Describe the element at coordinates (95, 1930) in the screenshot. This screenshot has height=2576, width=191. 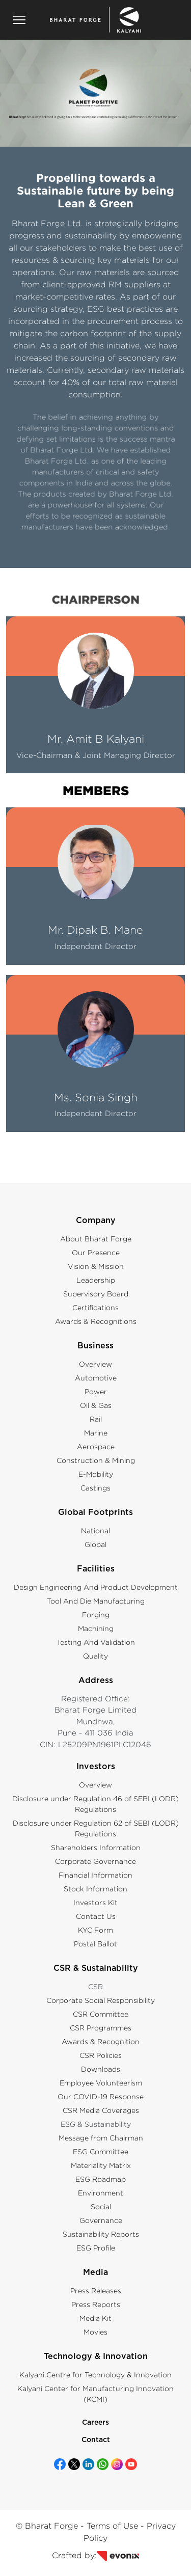
I see `KYC Form` at that location.